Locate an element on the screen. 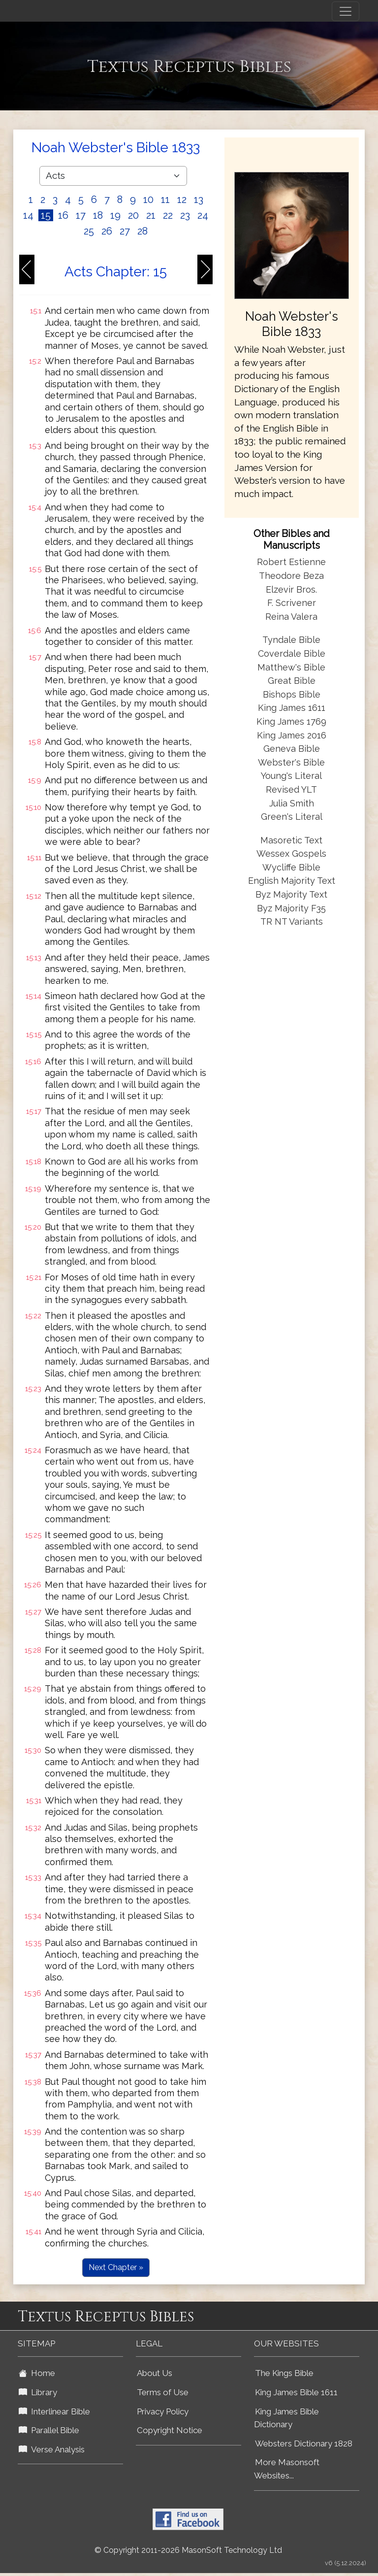 The image size is (378, 2576). 13 is located at coordinates (198, 199).